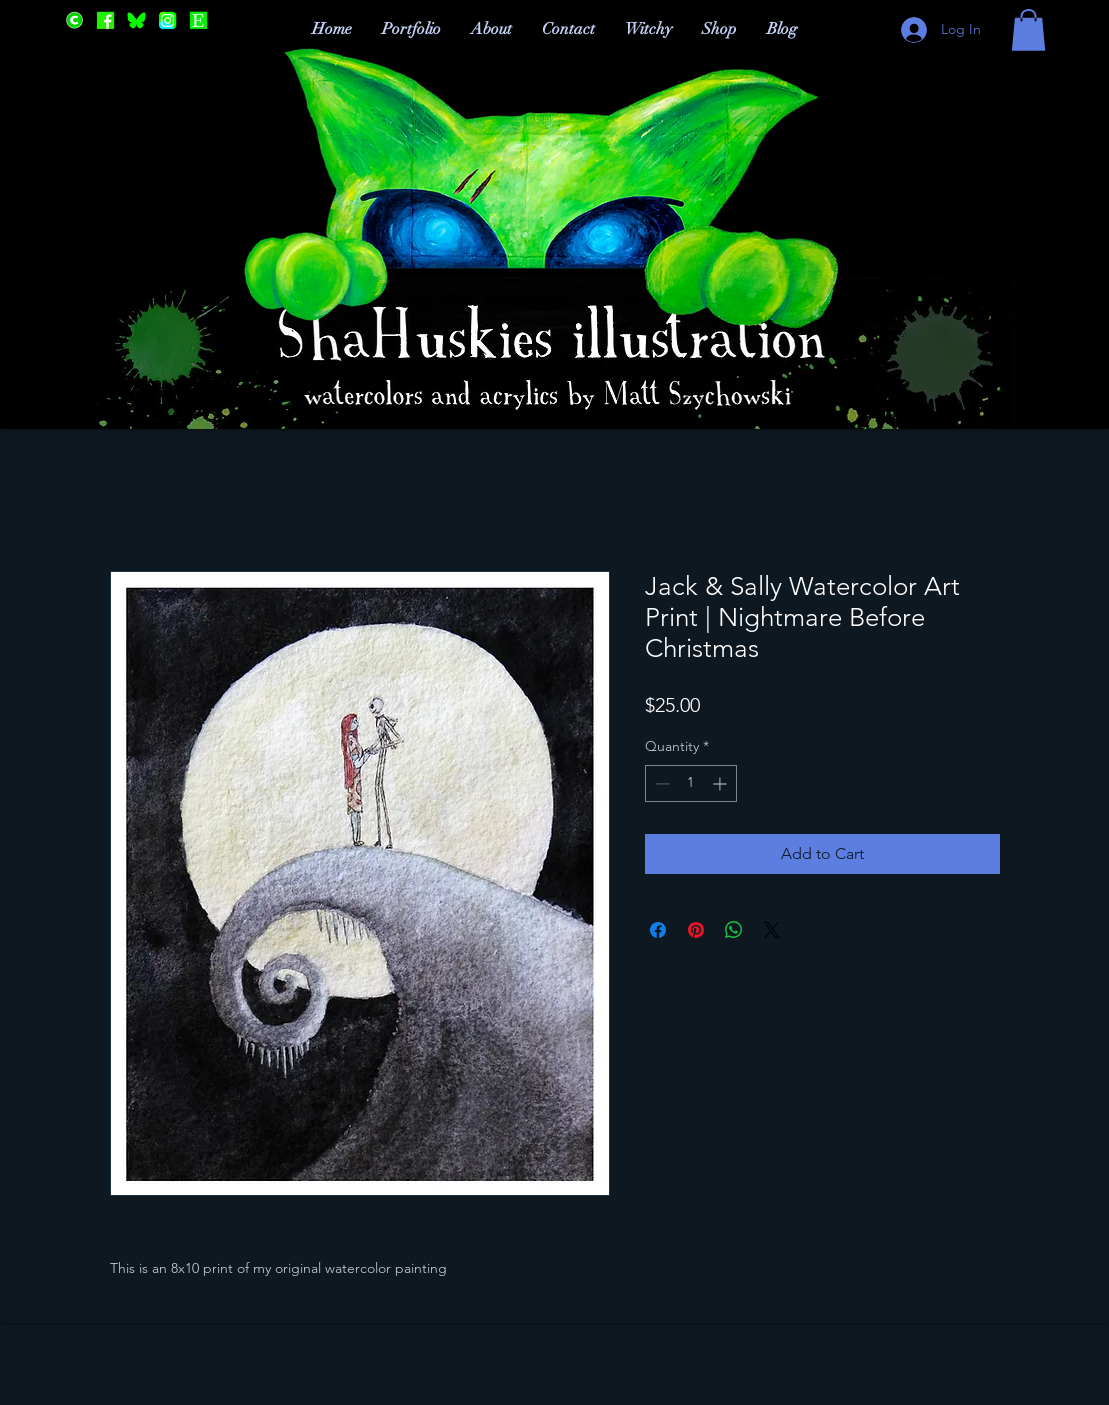  I want to click on [Share on WhatsApp], so click(734, 930).